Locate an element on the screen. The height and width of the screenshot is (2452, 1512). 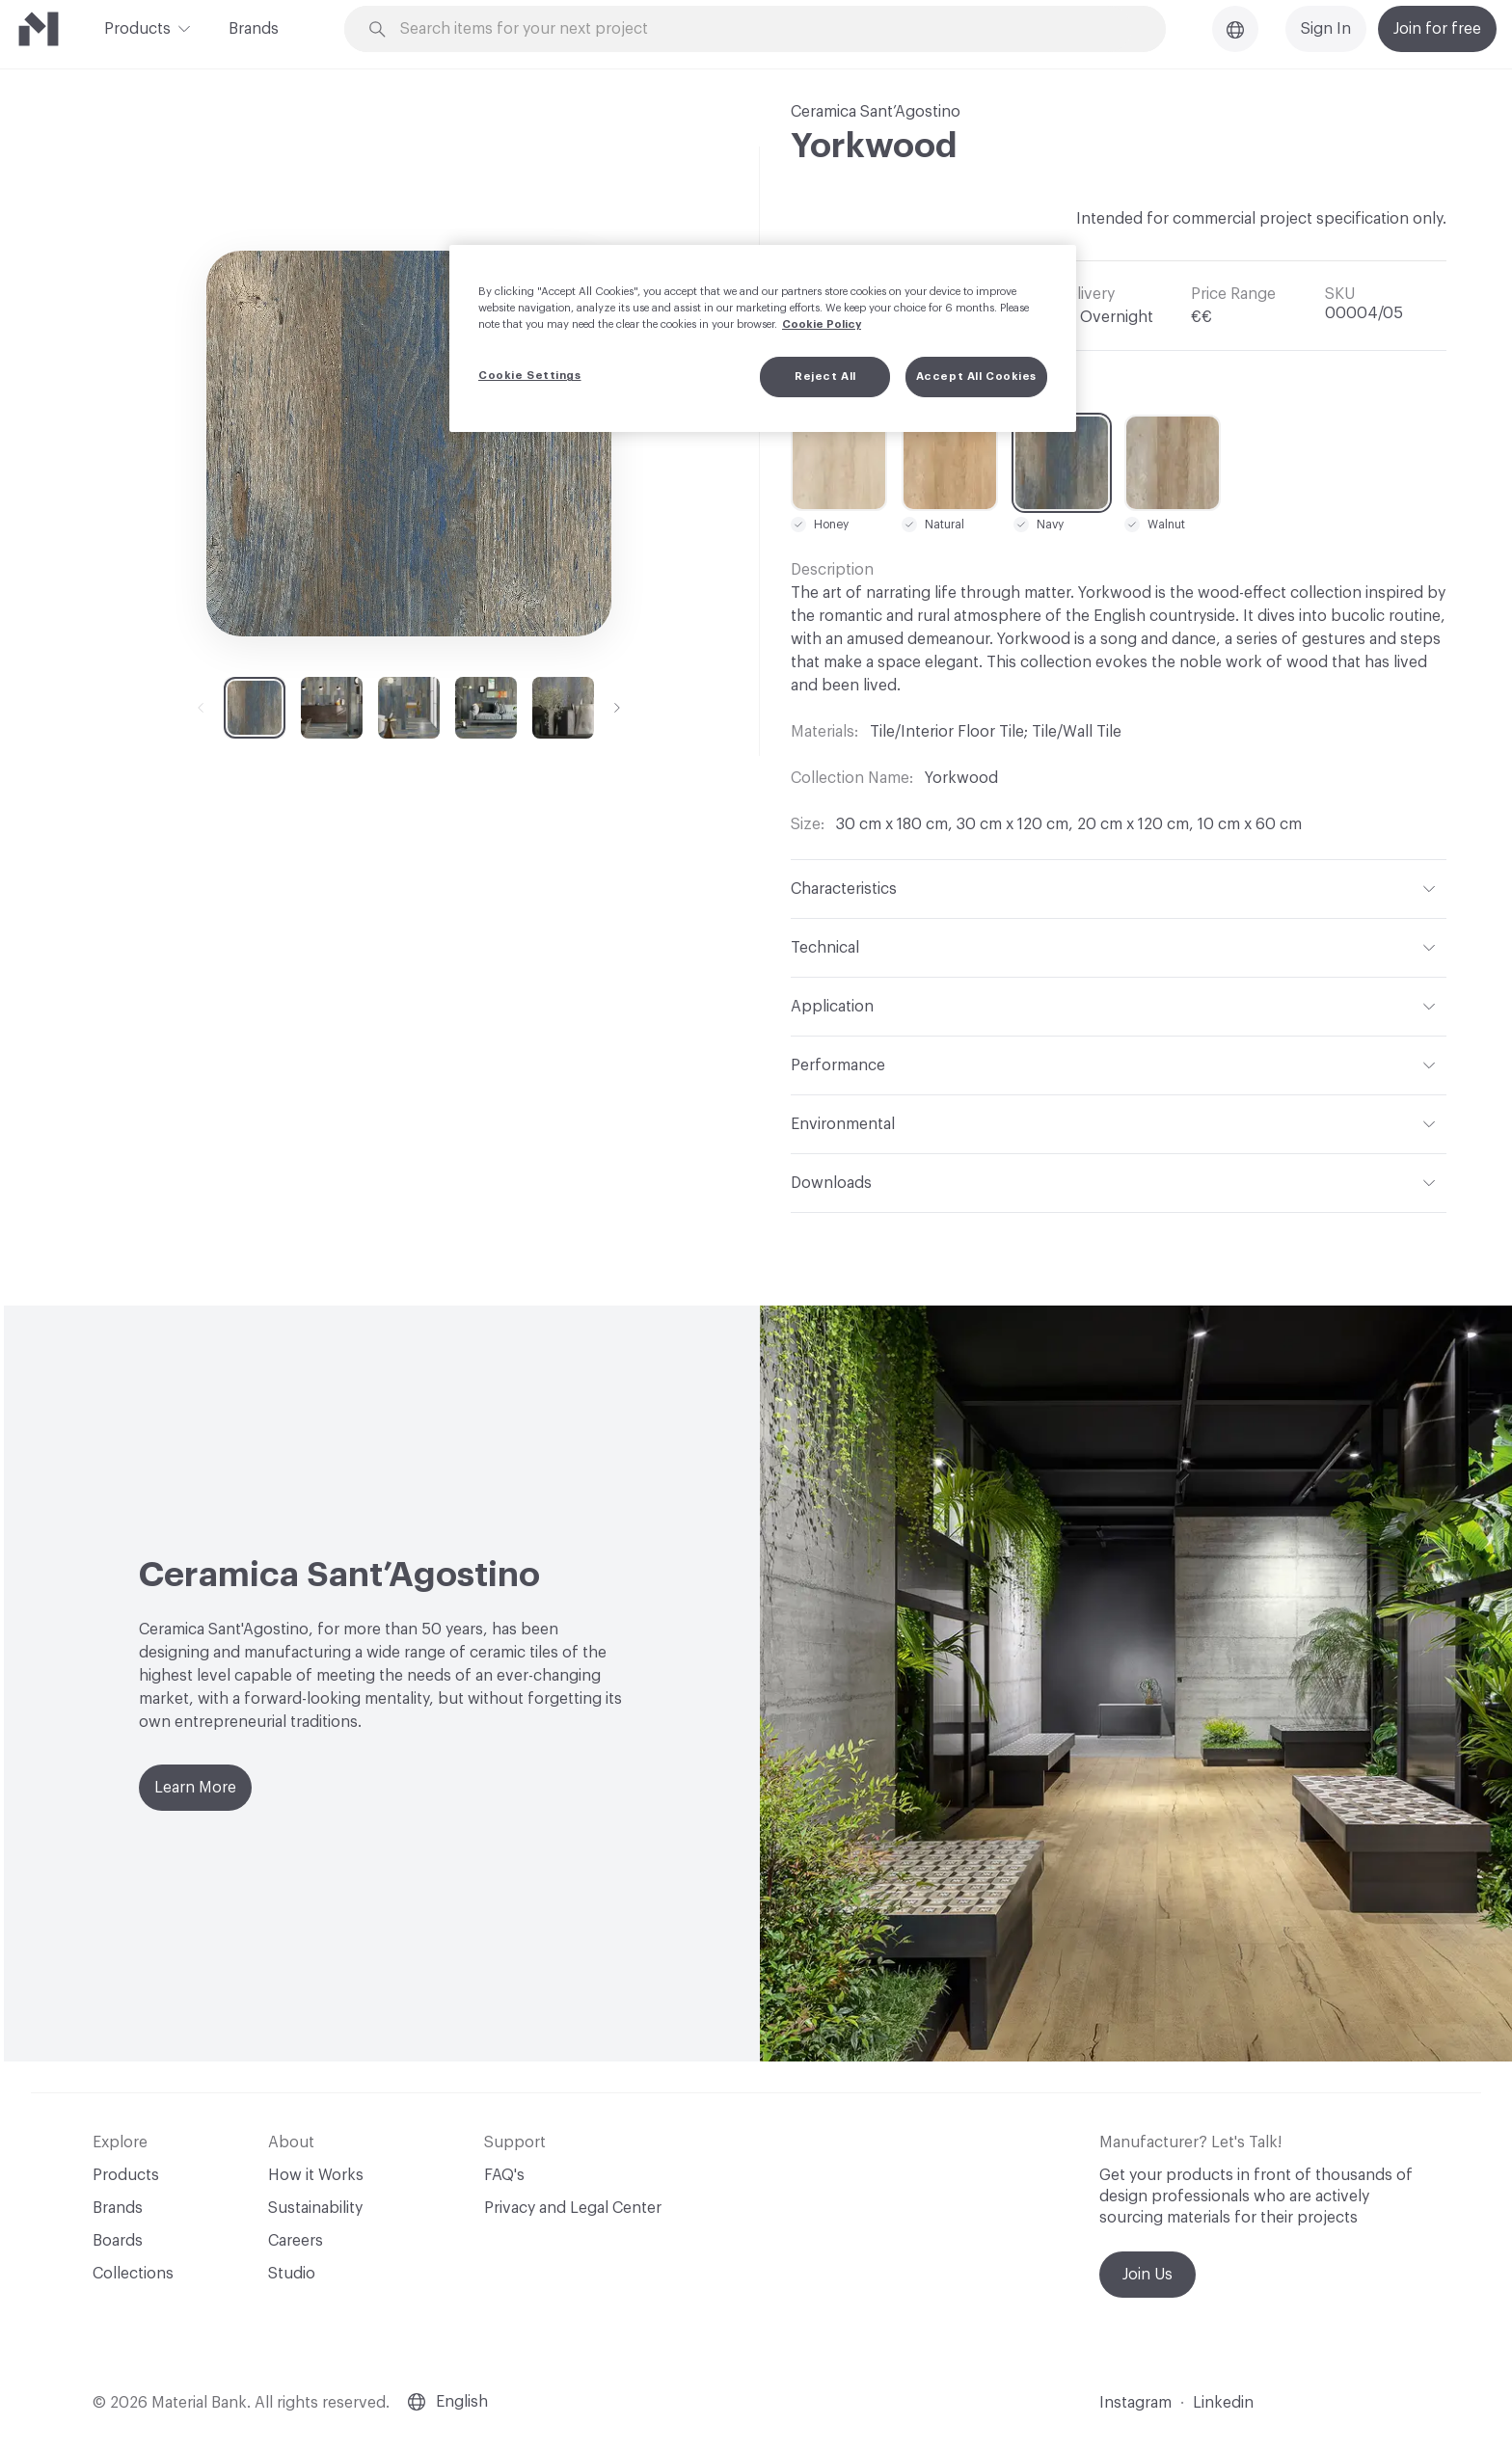
Cookie Policy [More information about your privacy, opens in a new tab] is located at coordinates (821, 324).